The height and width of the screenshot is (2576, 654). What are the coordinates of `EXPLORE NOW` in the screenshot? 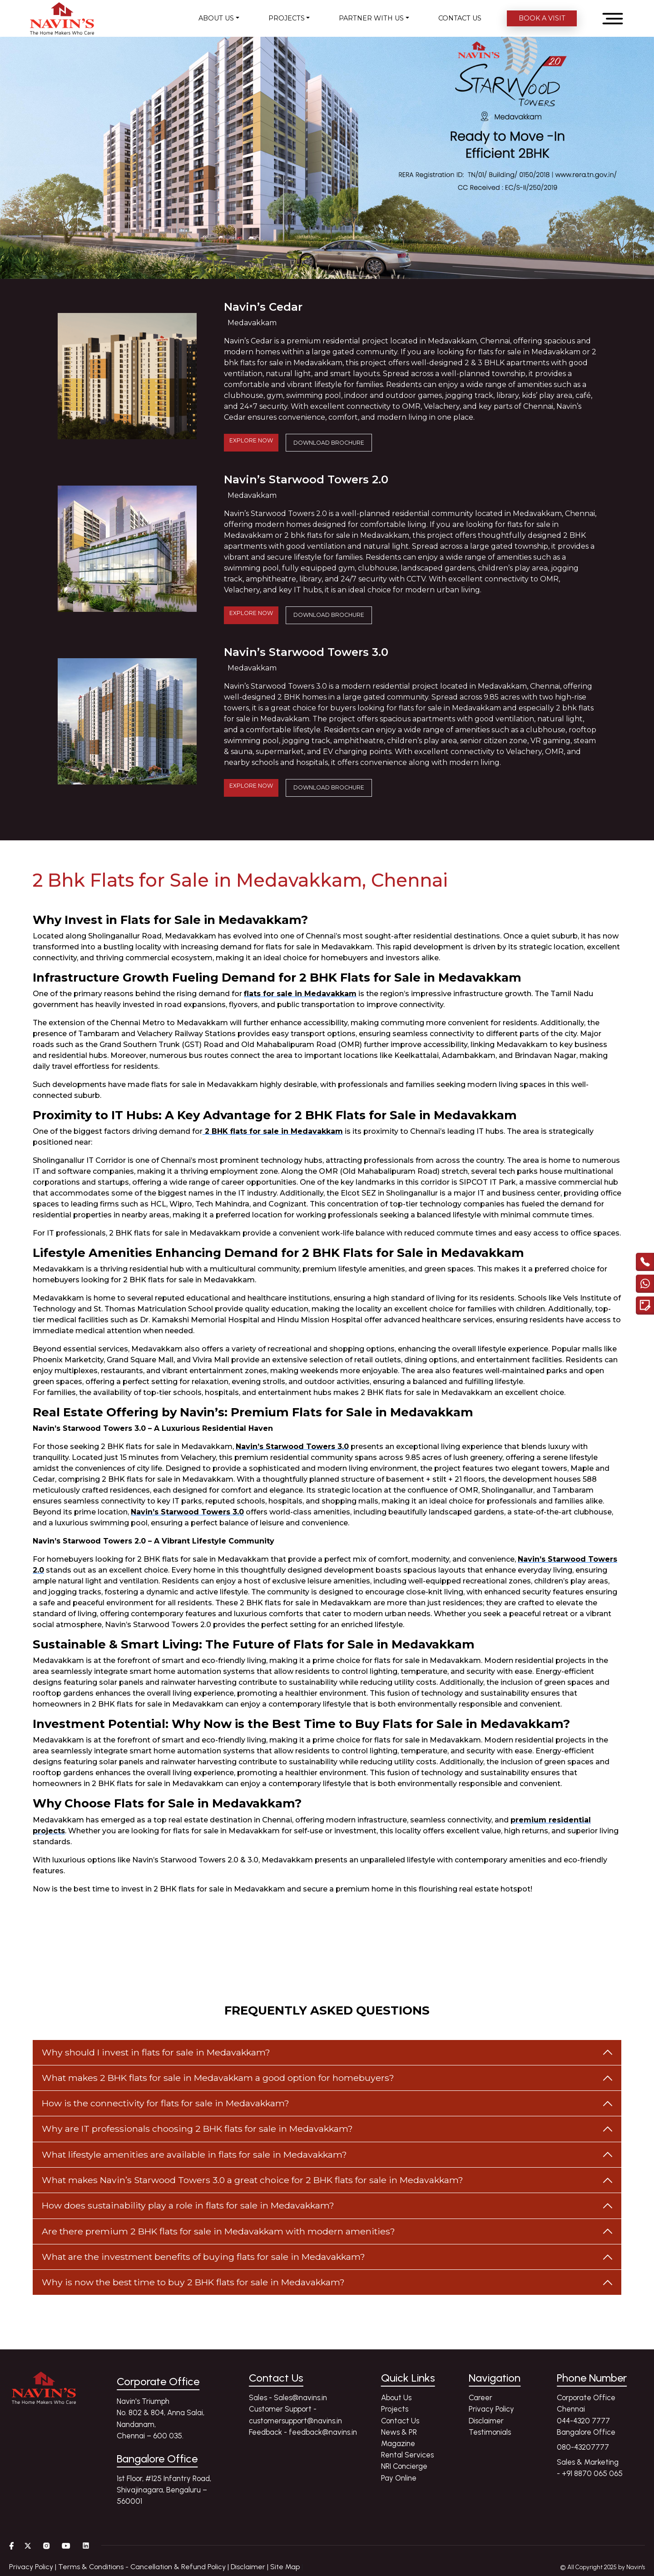 It's located at (251, 440).